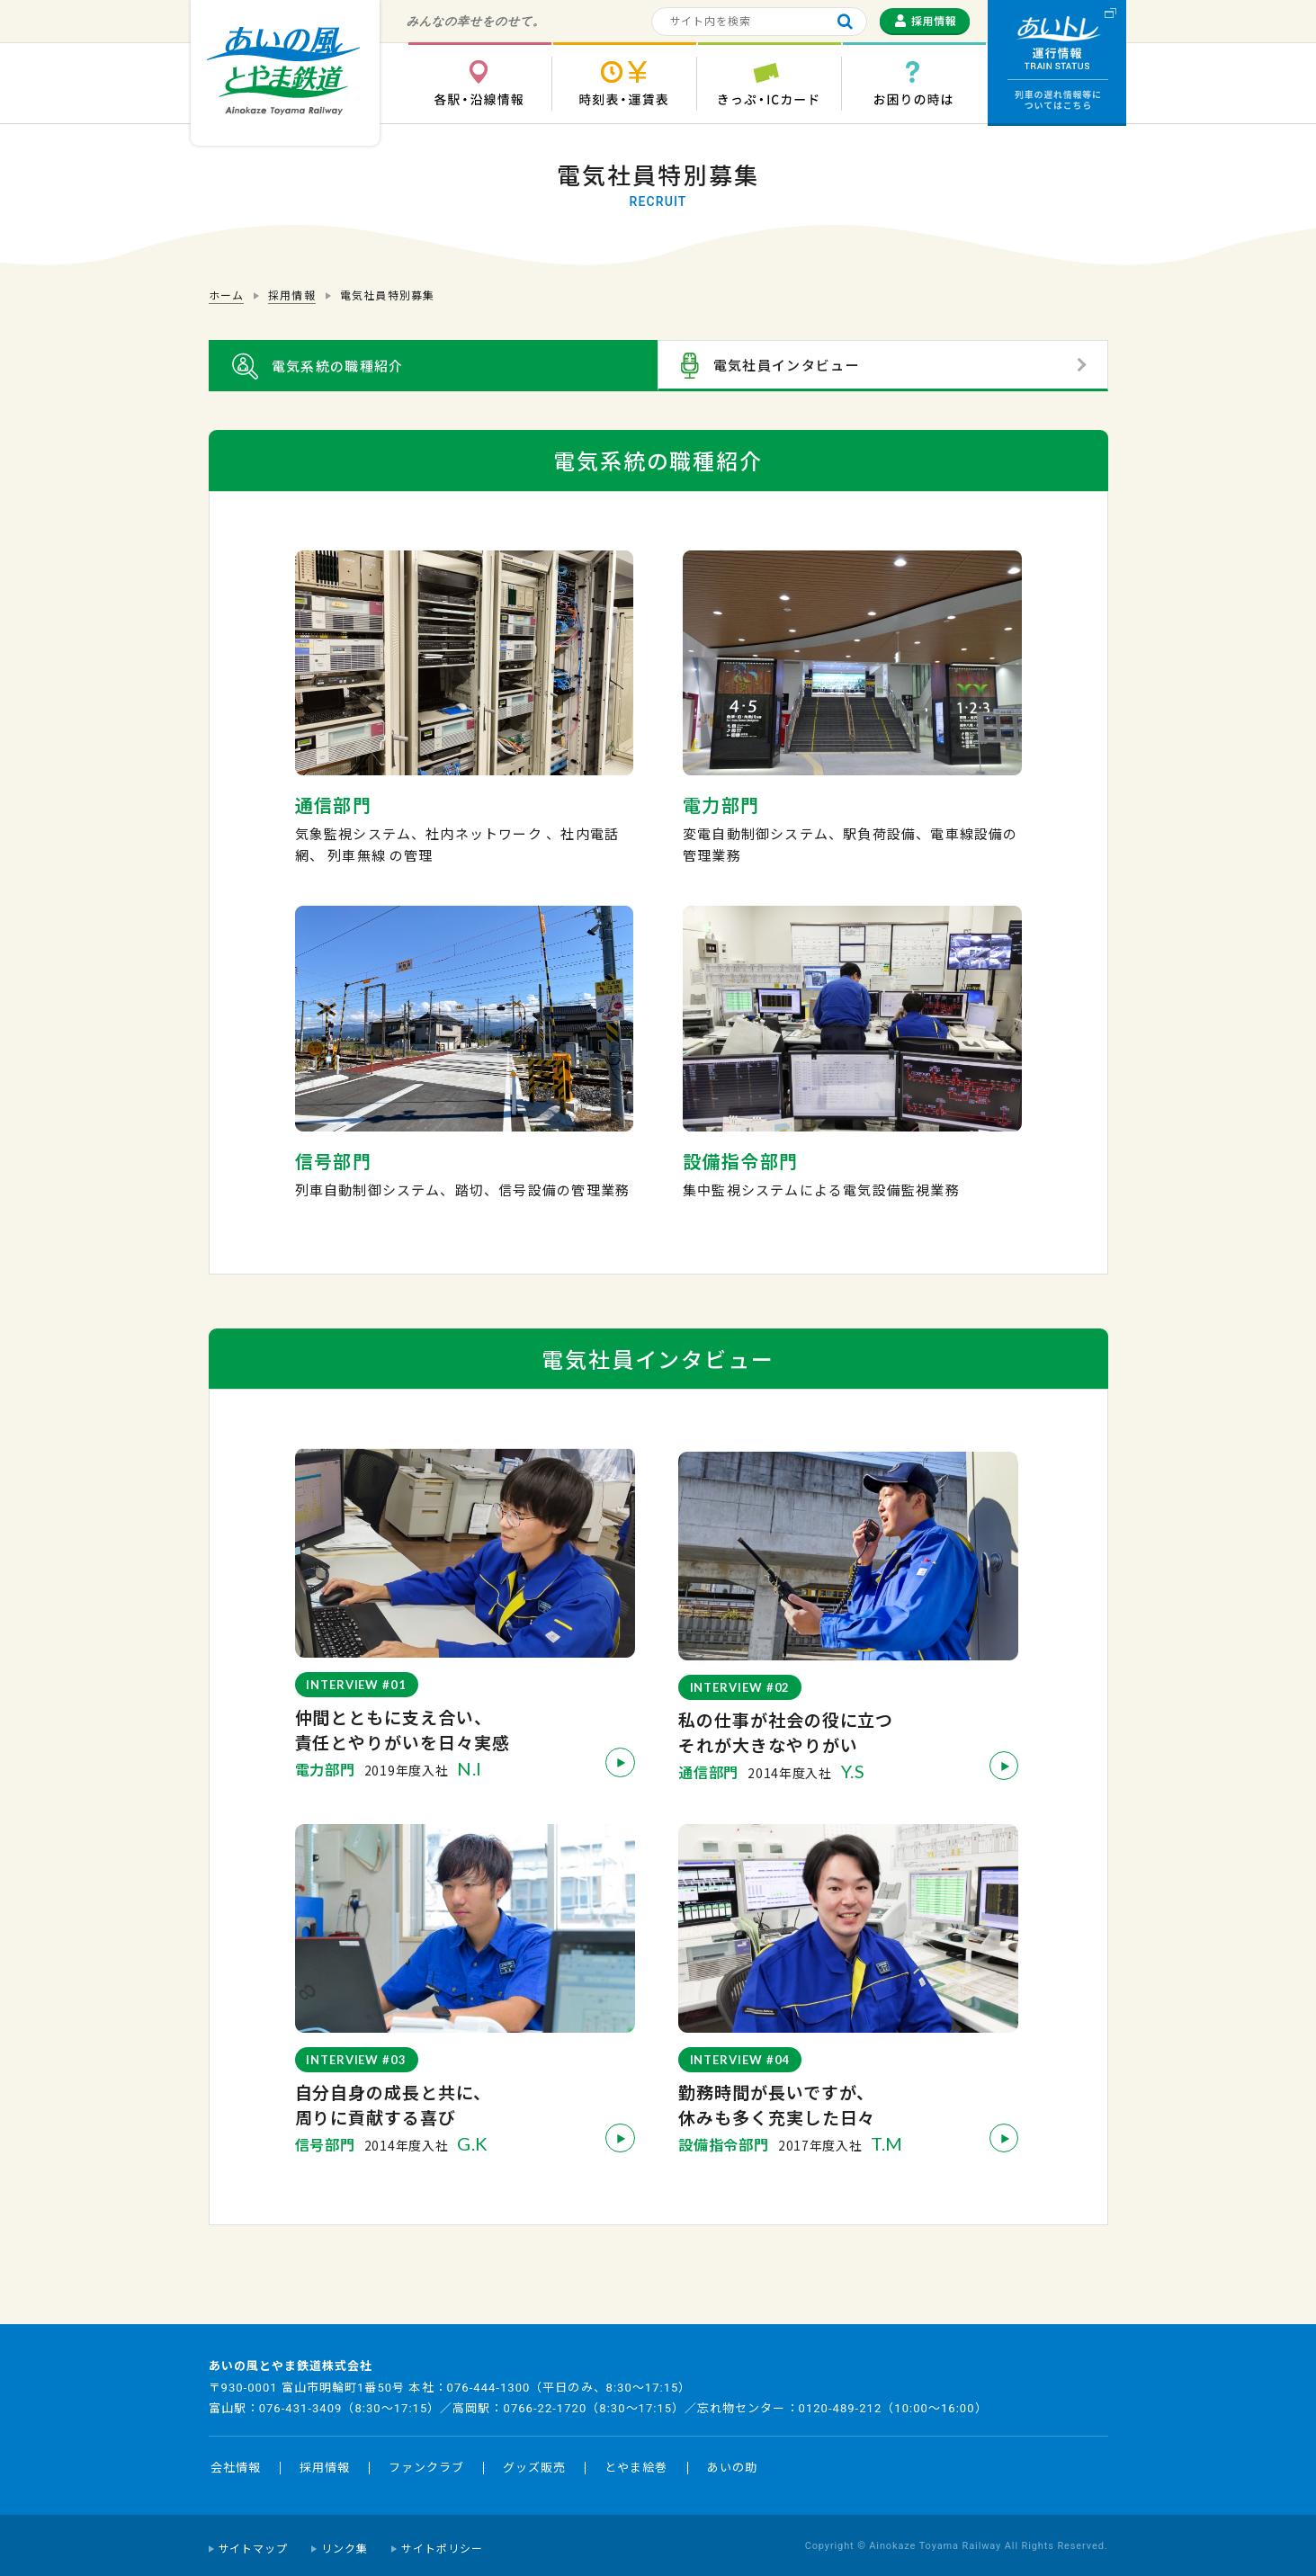 The image size is (1316, 2576). I want to click on とやま絵巻, so click(635, 2461).